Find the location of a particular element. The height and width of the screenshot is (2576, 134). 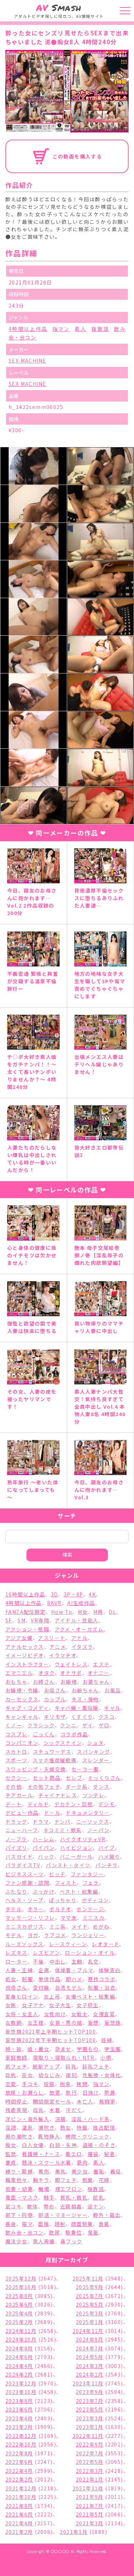

2023年7月 is located at coordinates (90, 2400).